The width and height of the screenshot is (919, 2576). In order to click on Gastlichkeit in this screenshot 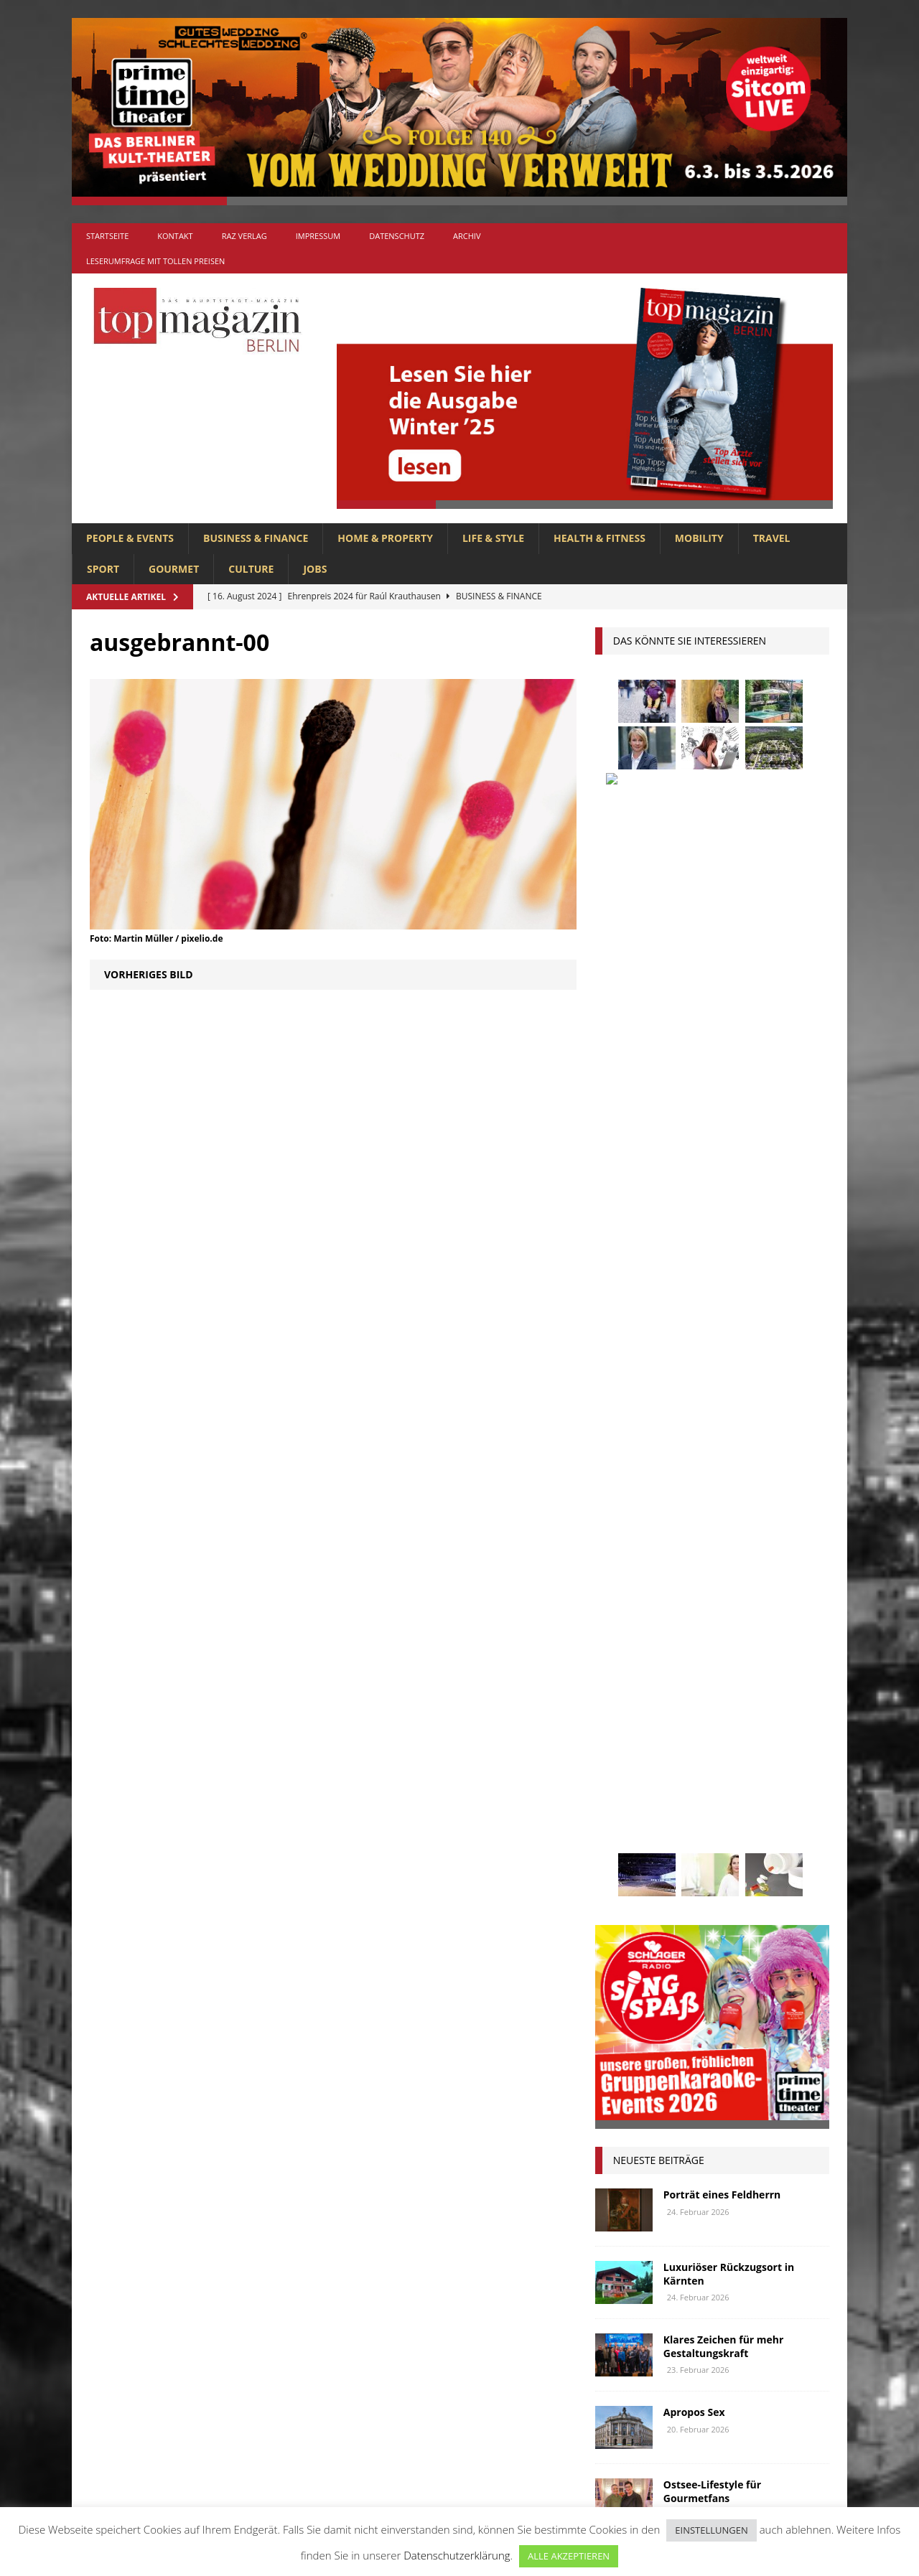, I will do `click(691, 1653)`.